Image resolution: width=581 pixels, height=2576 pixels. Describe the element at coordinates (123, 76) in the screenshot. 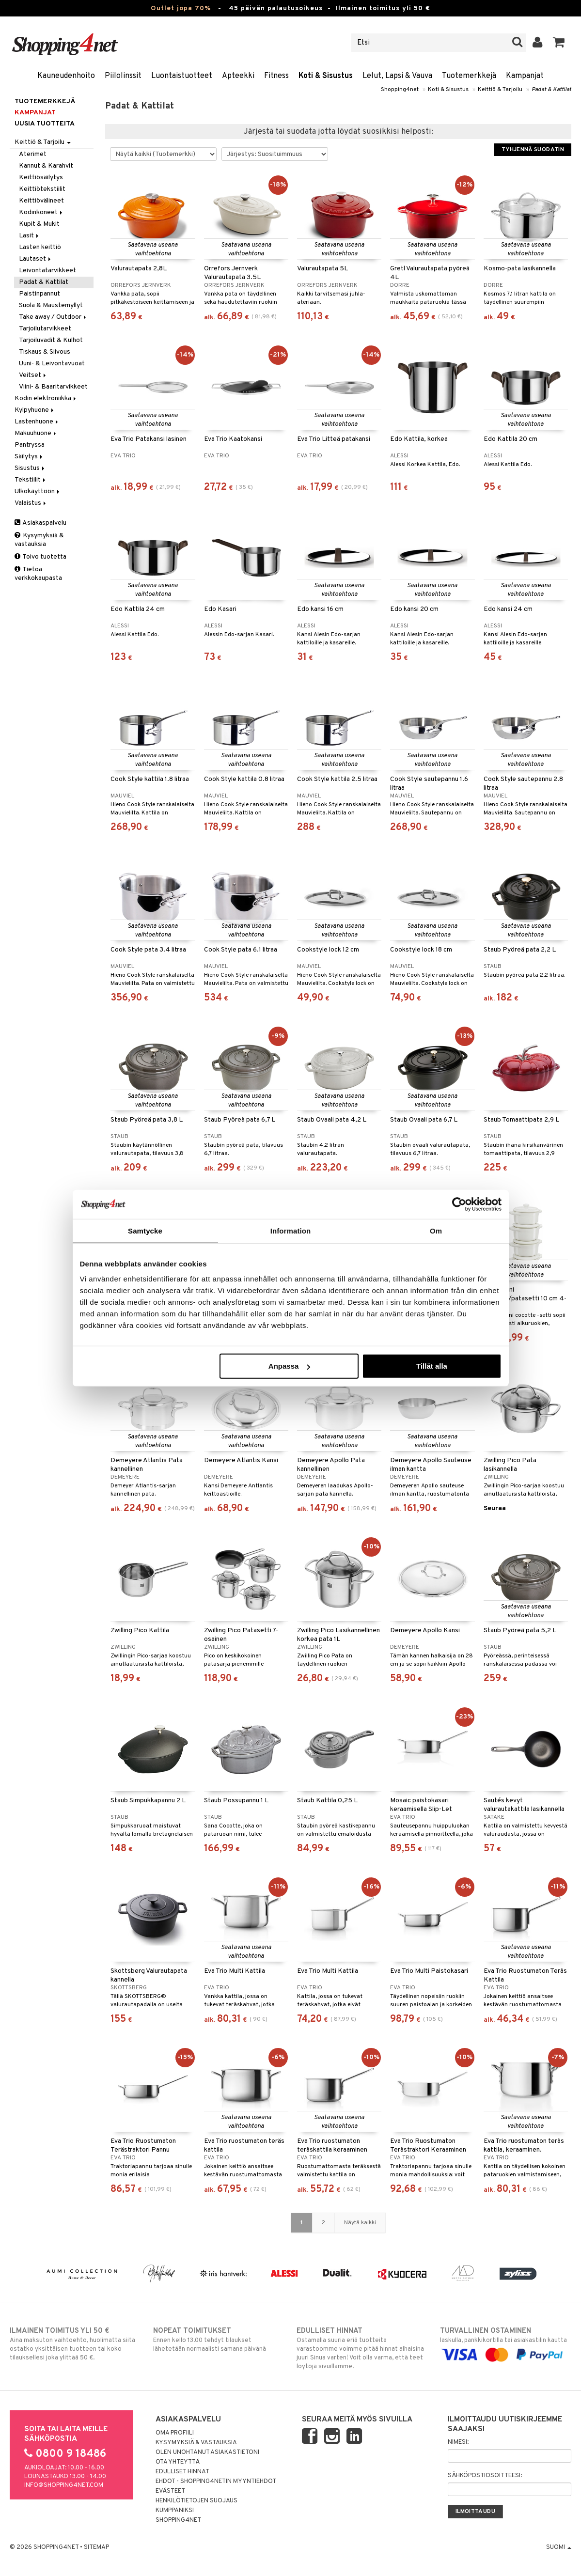

I see `Piilolinssit` at that location.